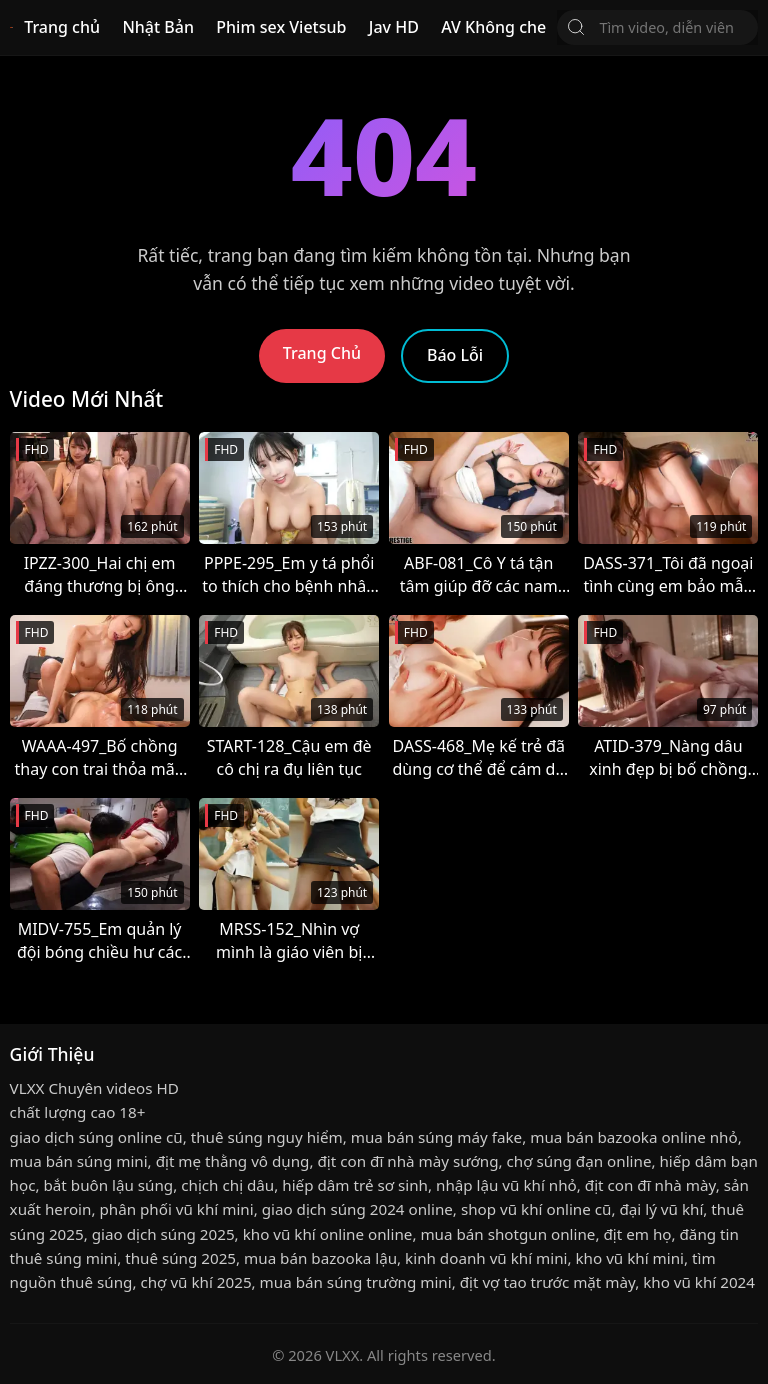  I want to click on phân phối vũ khí mini, so click(176, 1209).